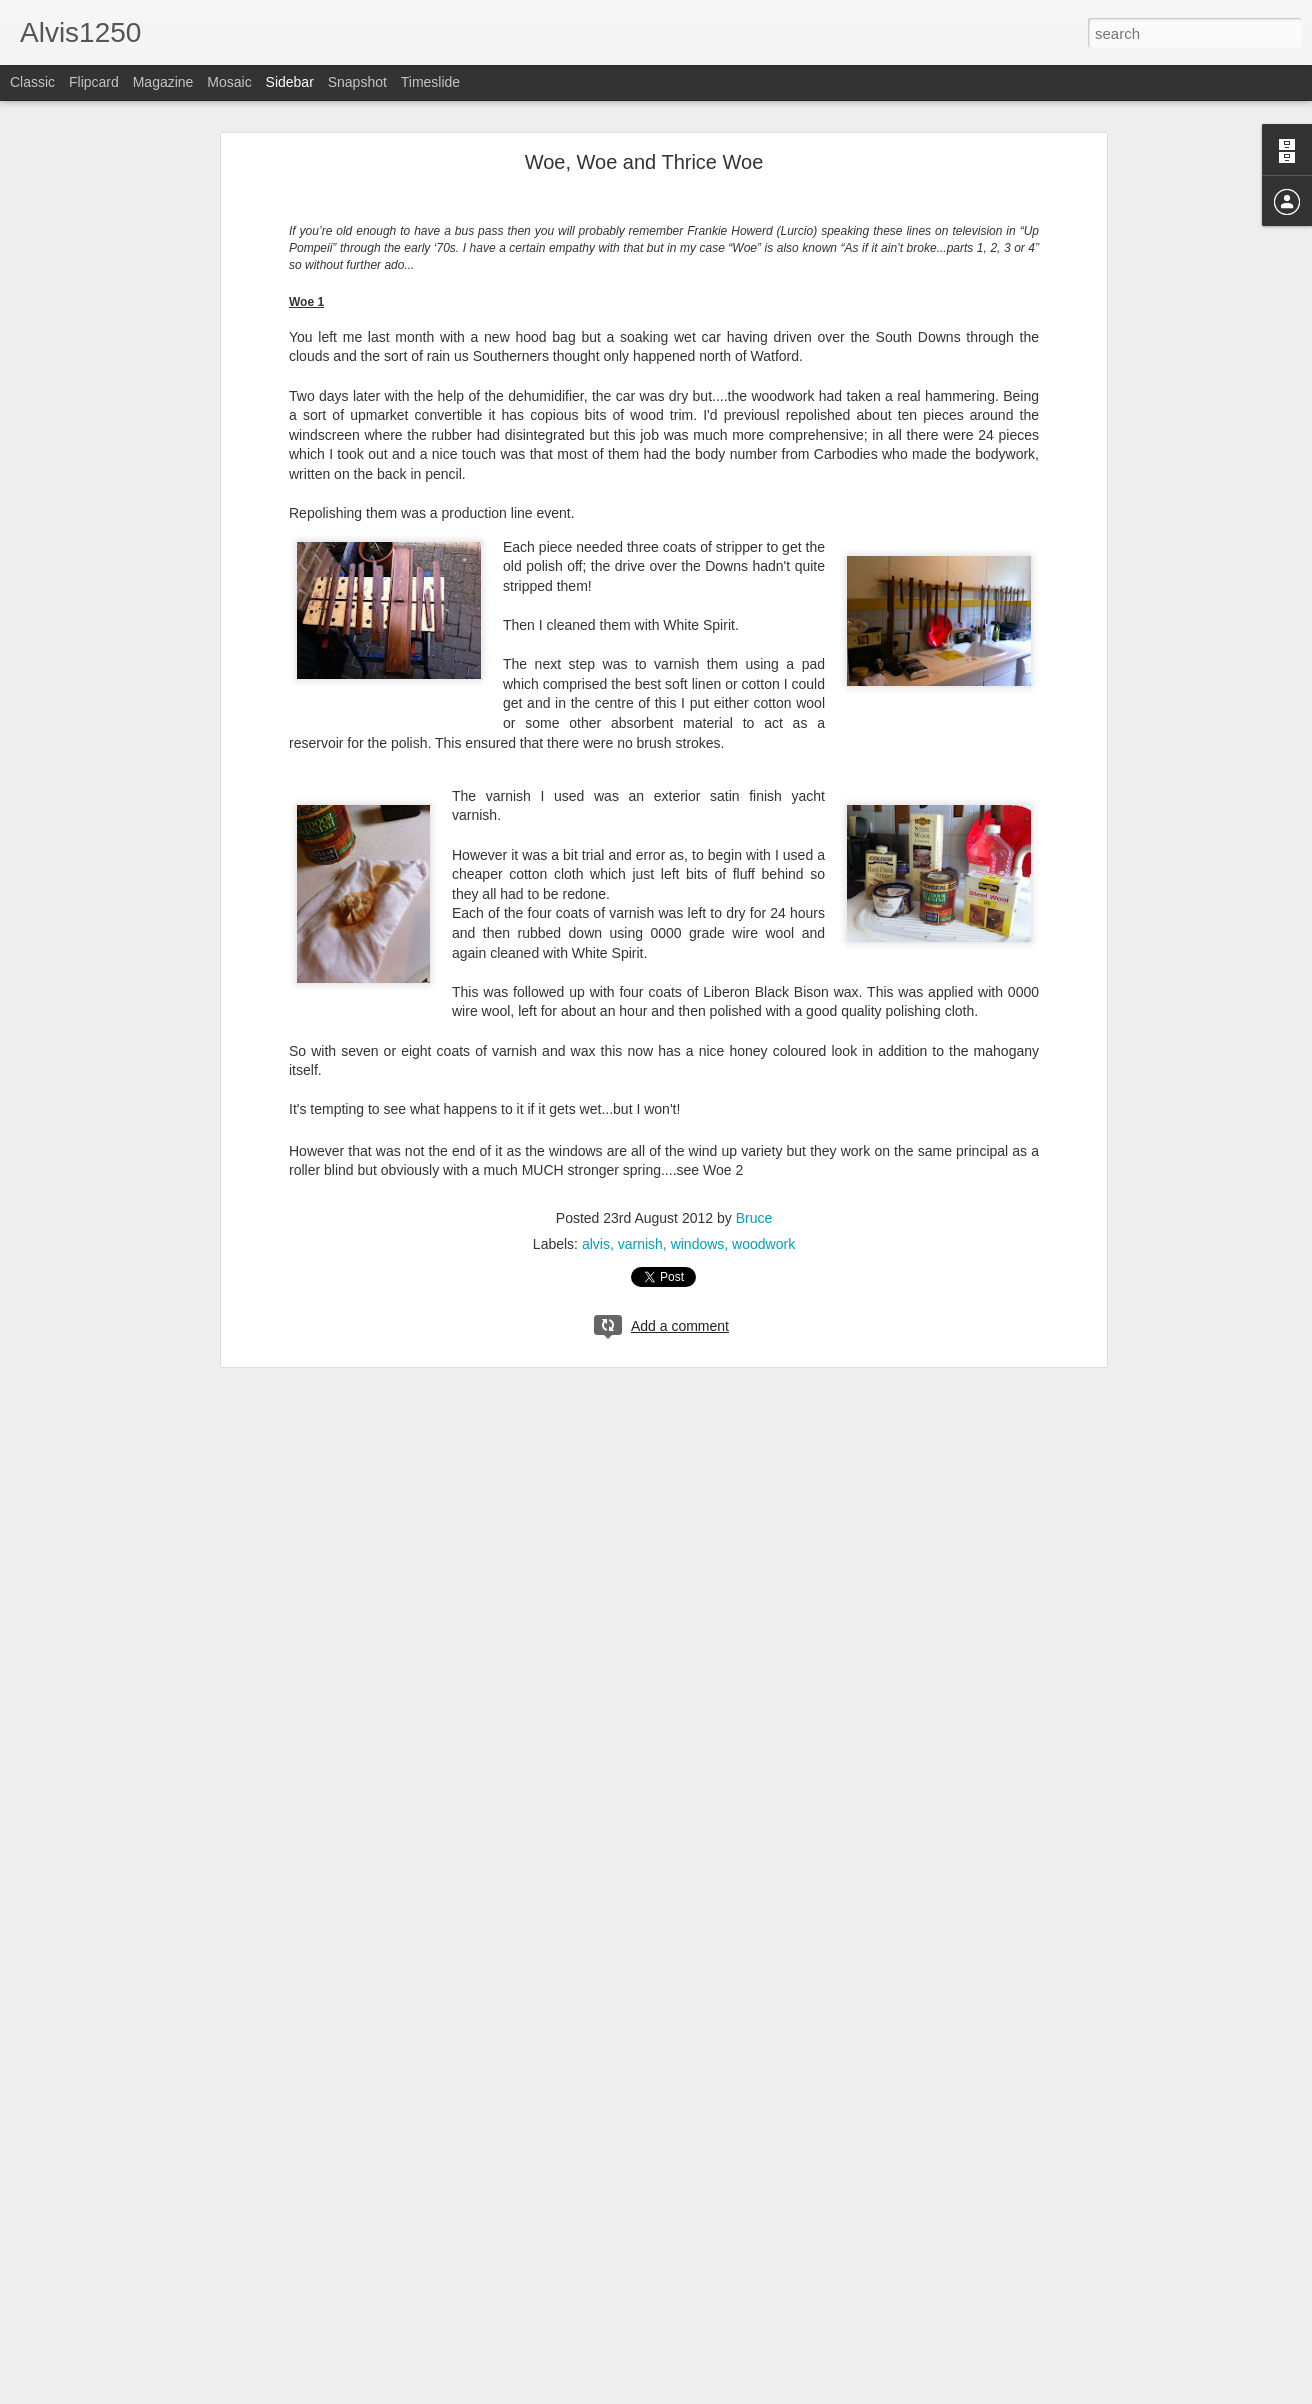 The image size is (1312, 2404). What do you see at coordinates (698, 1244) in the screenshot?
I see `windows` at bounding box center [698, 1244].